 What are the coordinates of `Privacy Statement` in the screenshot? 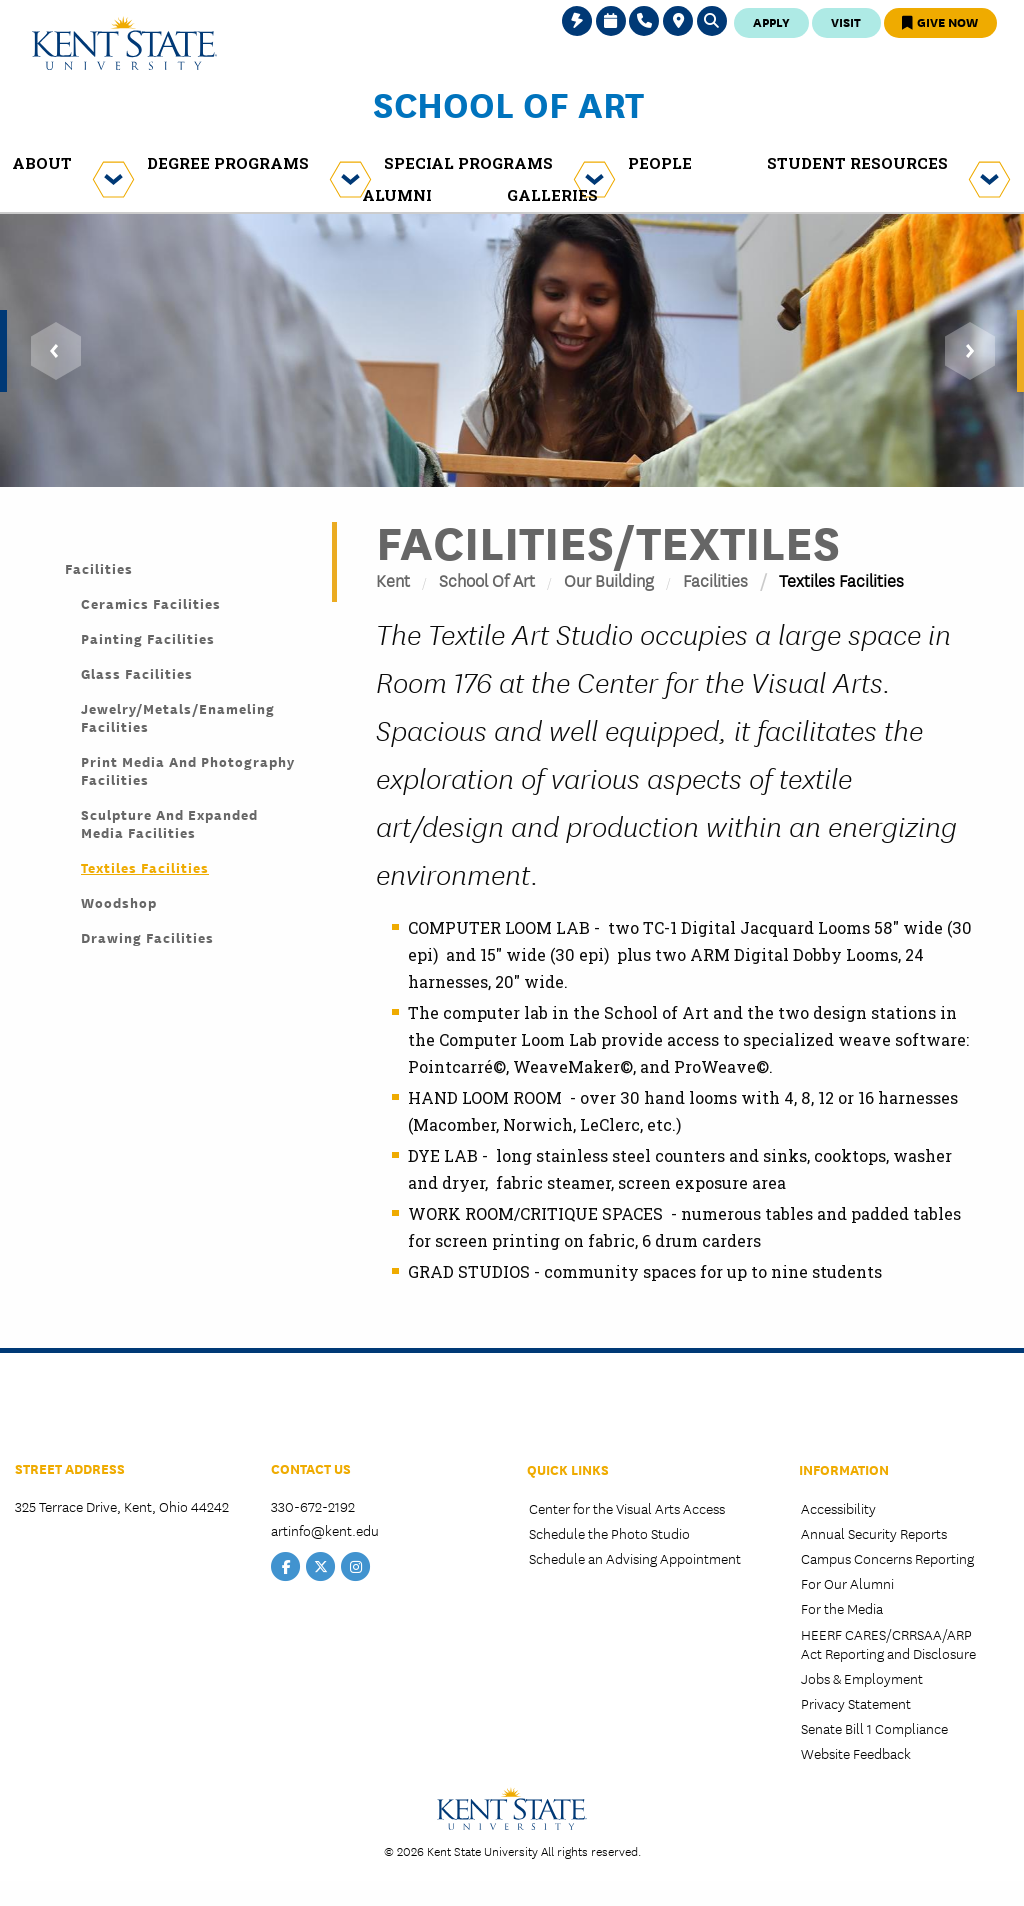 It's located at (856, 1703).